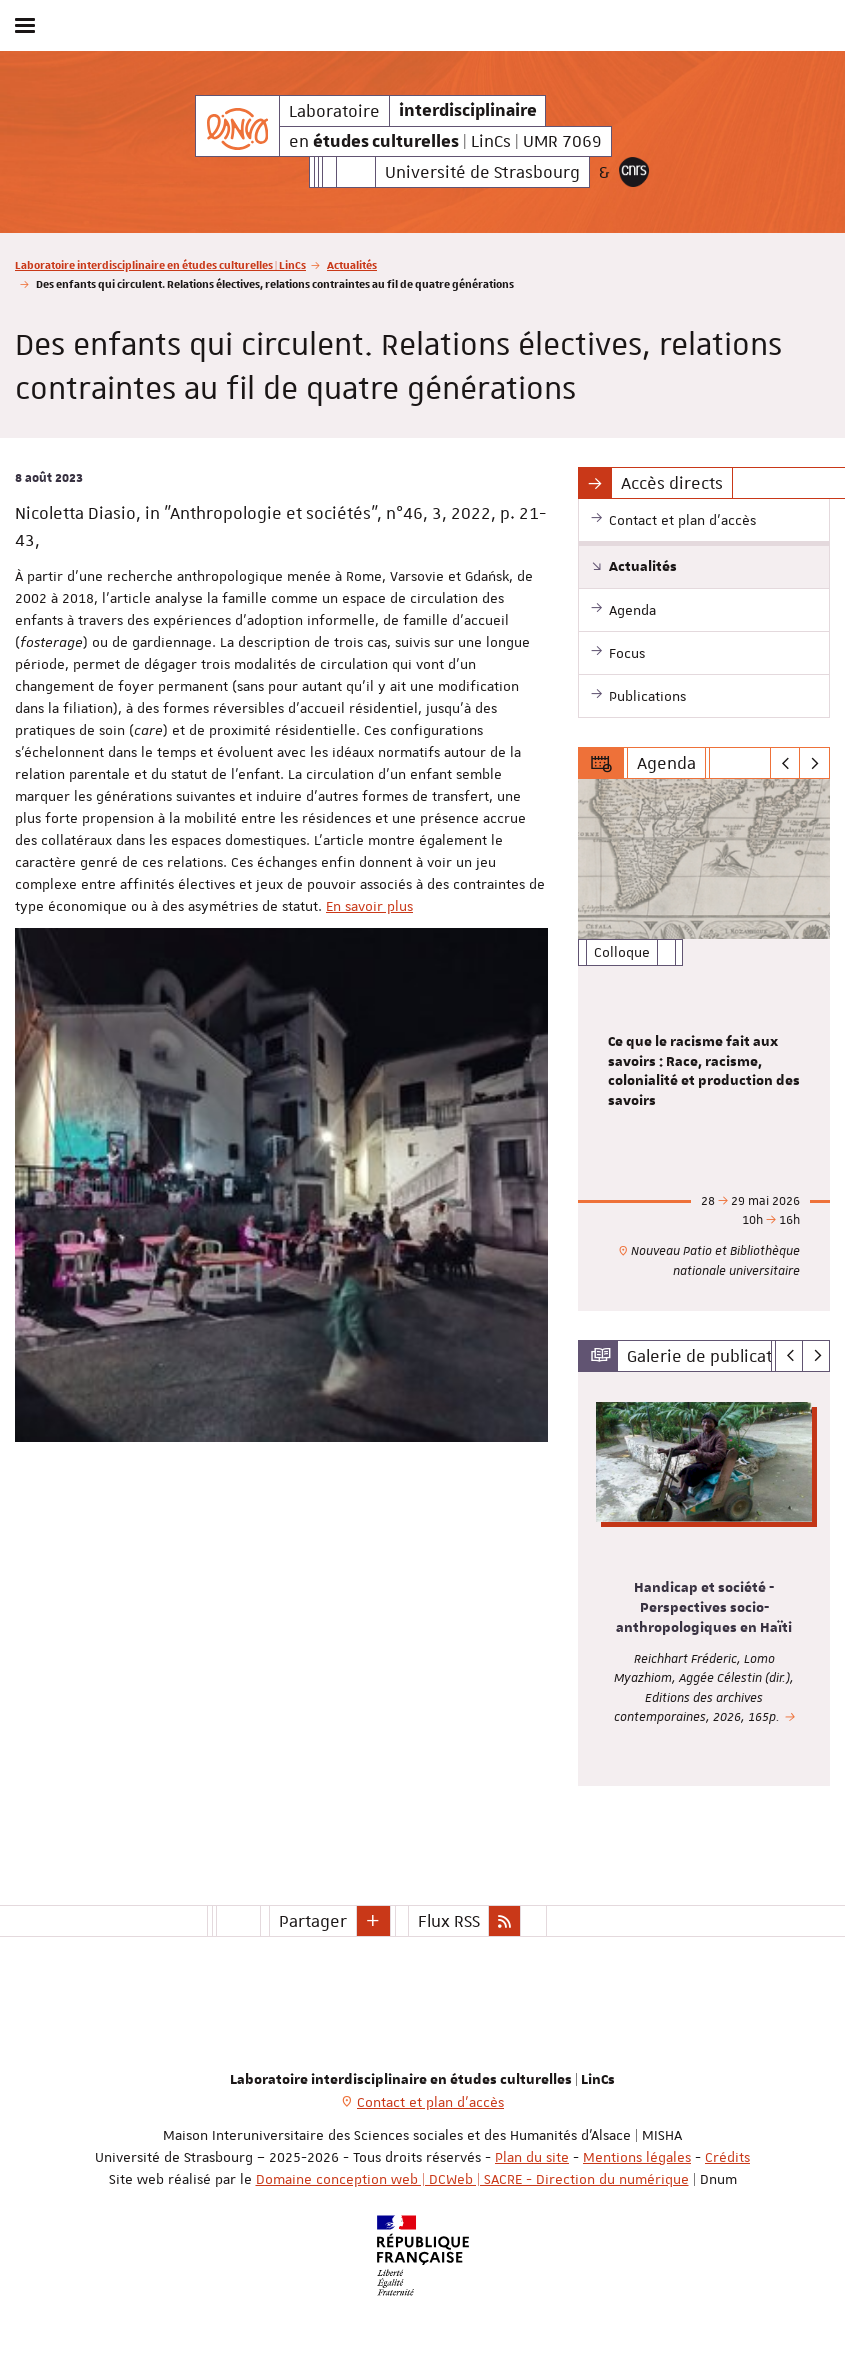 This screenshot has height=2370, width=845. Describe the element at coordinates (352, 264) in the screenshot. I see `Actualités` at that location.